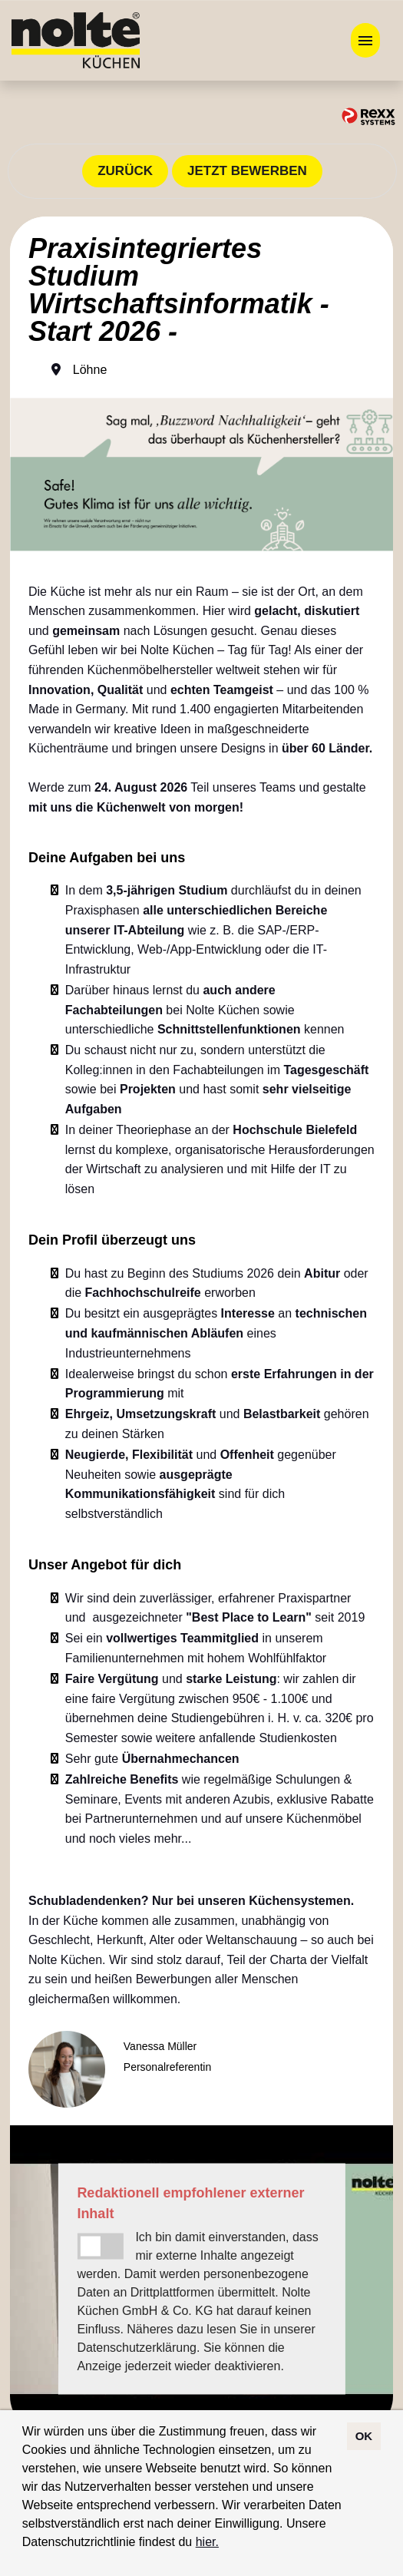 Image resolution: width=403 pixels, height=2576 pixels. I want to click on [Link zu COMPANY_LOGO öffnen], so click(76, 40).